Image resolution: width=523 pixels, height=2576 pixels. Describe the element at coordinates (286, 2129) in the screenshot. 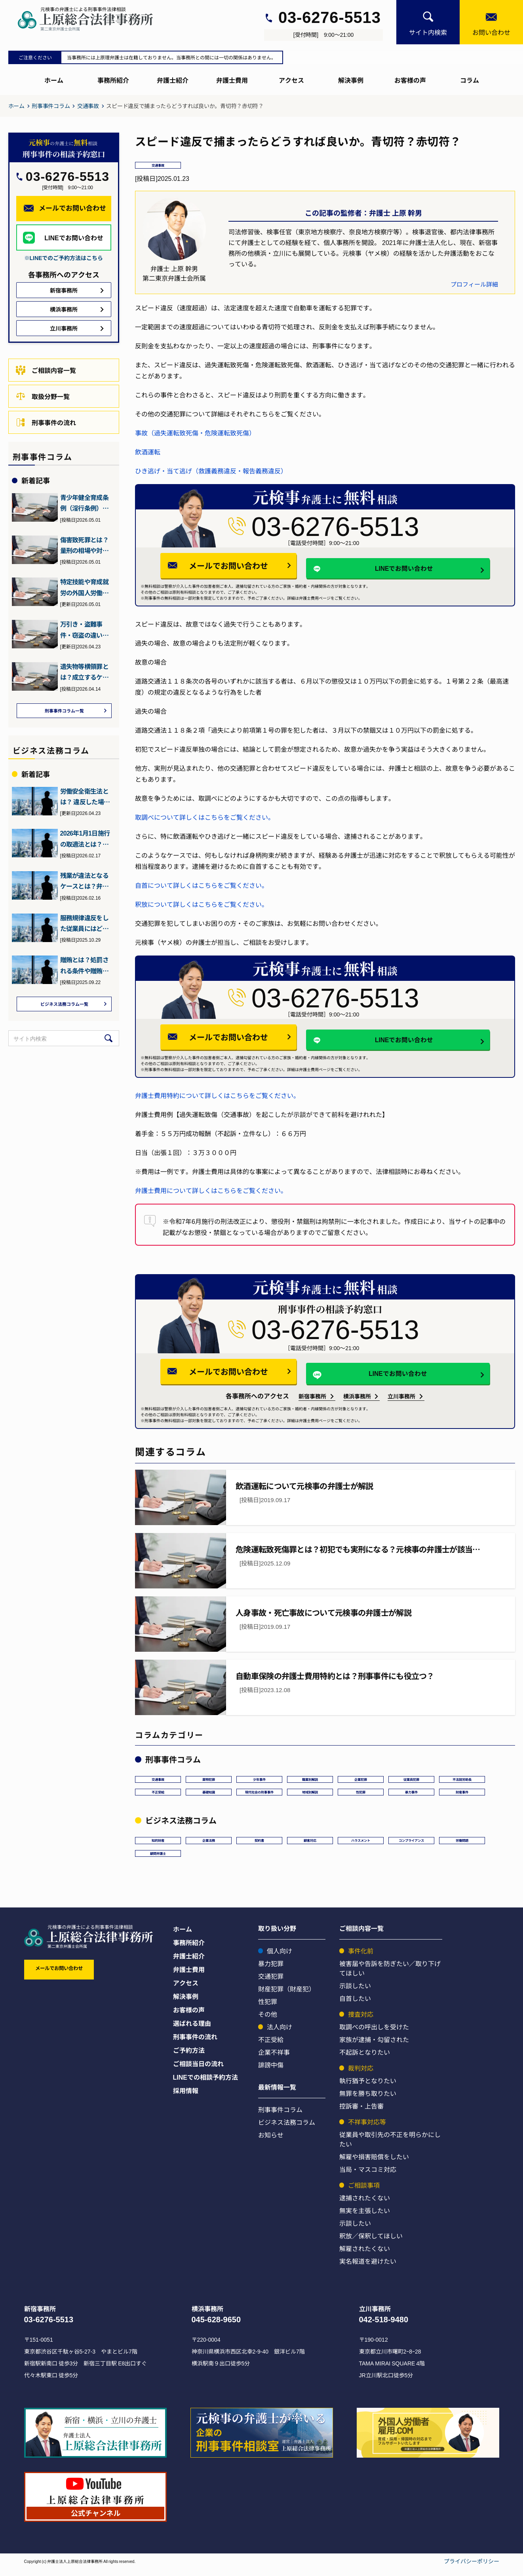

I see `ビジネス法務コラム` at that location.